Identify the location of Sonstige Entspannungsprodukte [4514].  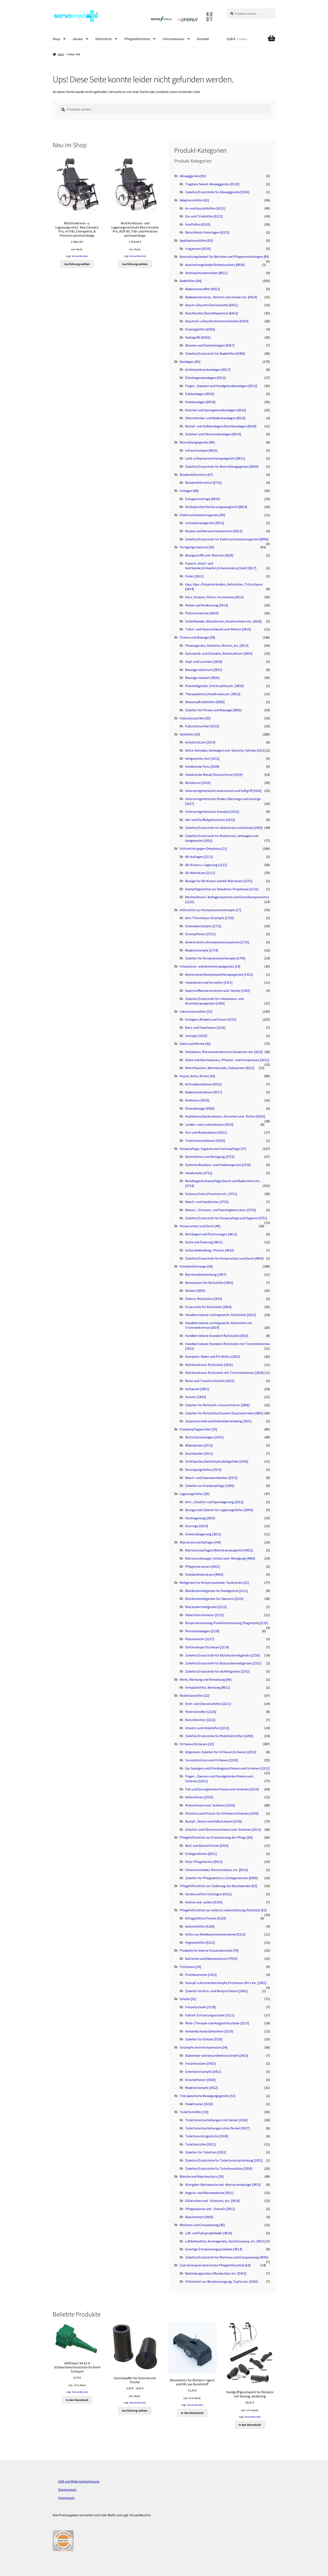
(213, 2249).